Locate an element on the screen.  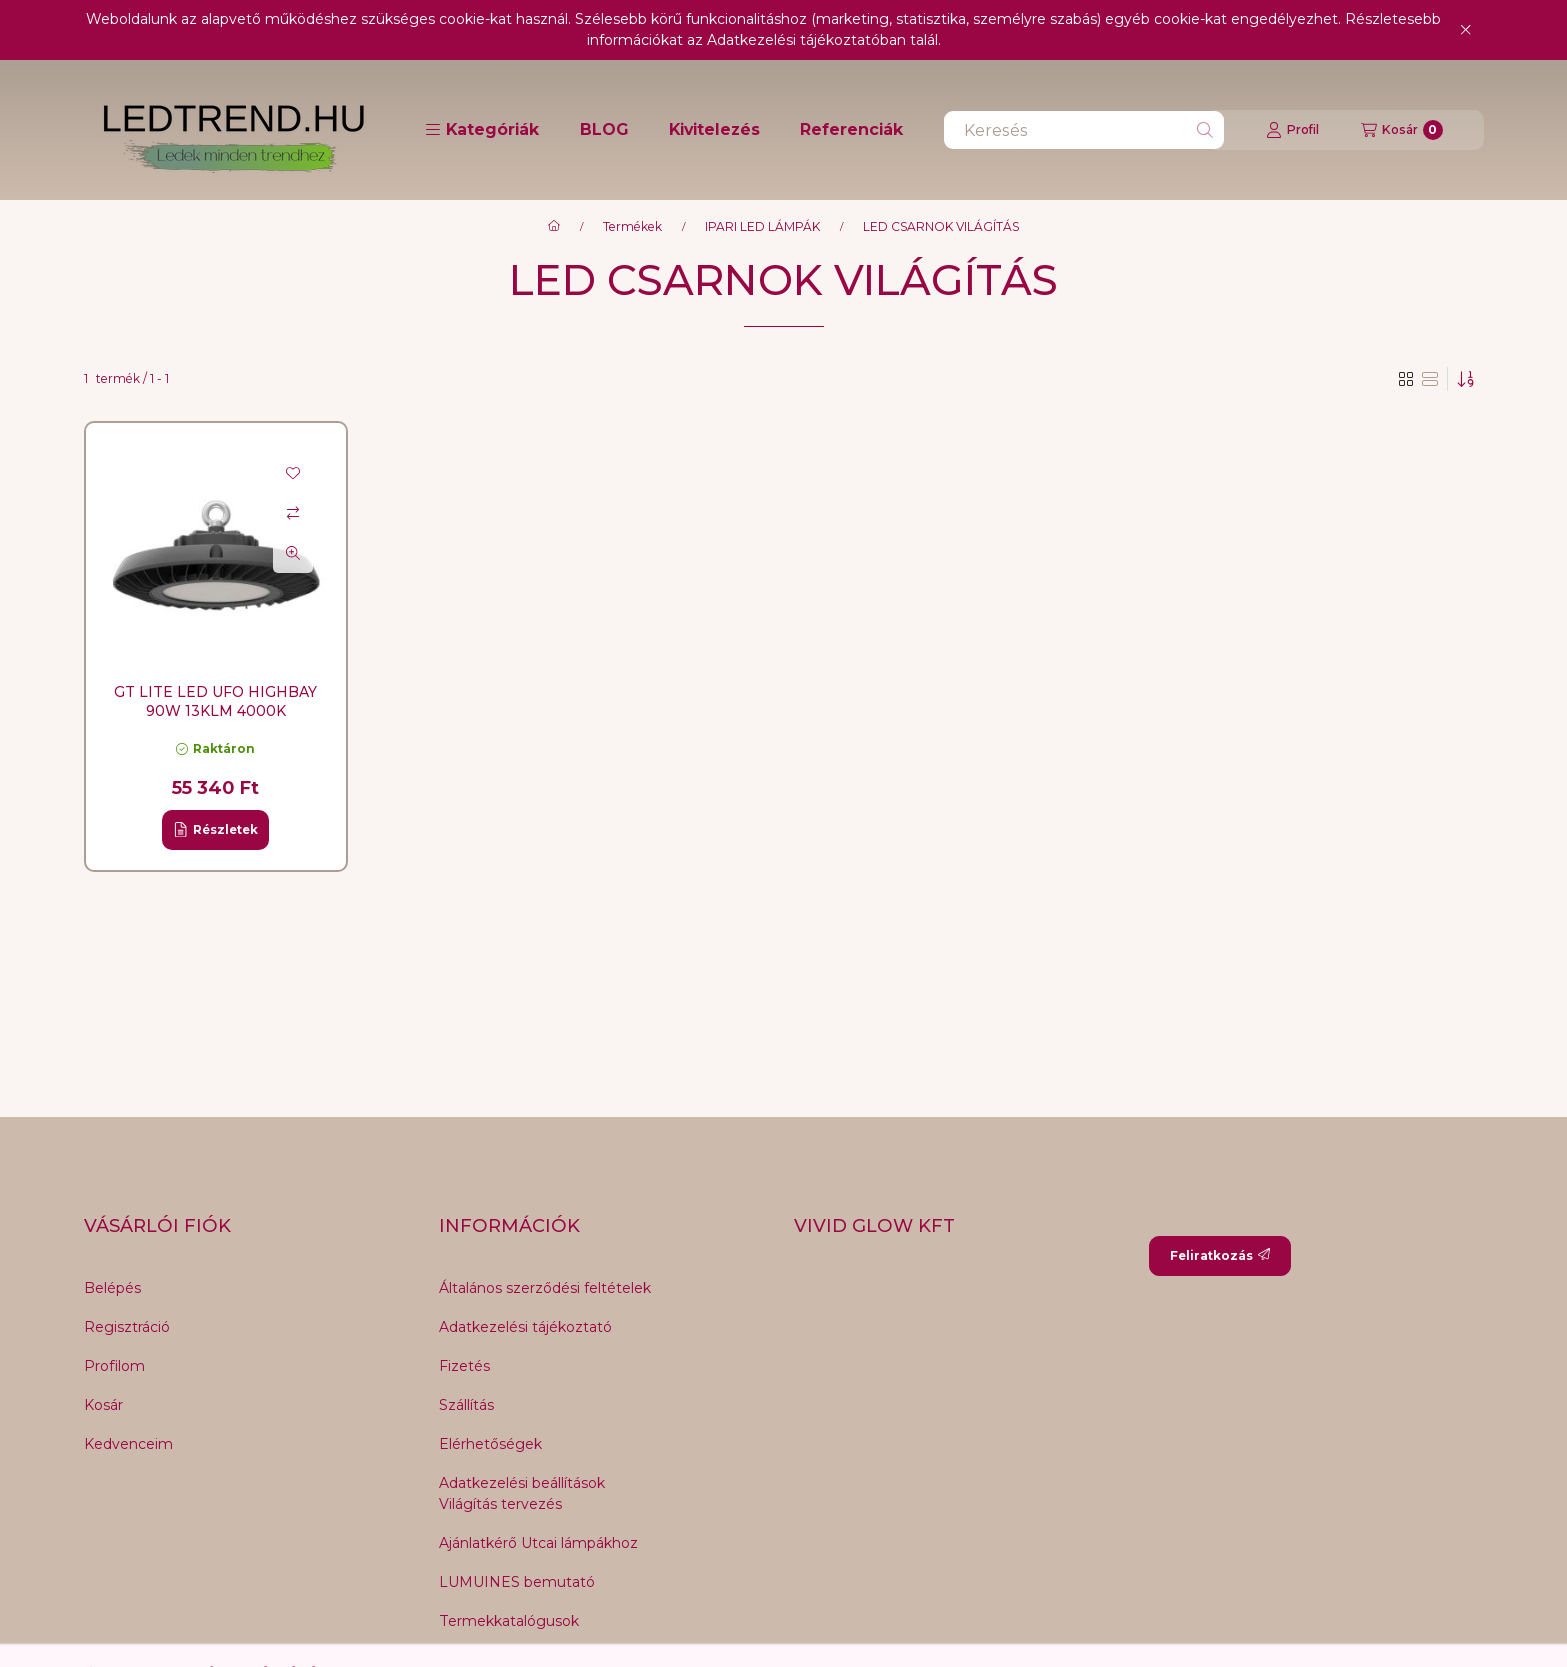
Belépés is located at coordinates (112, 1288).